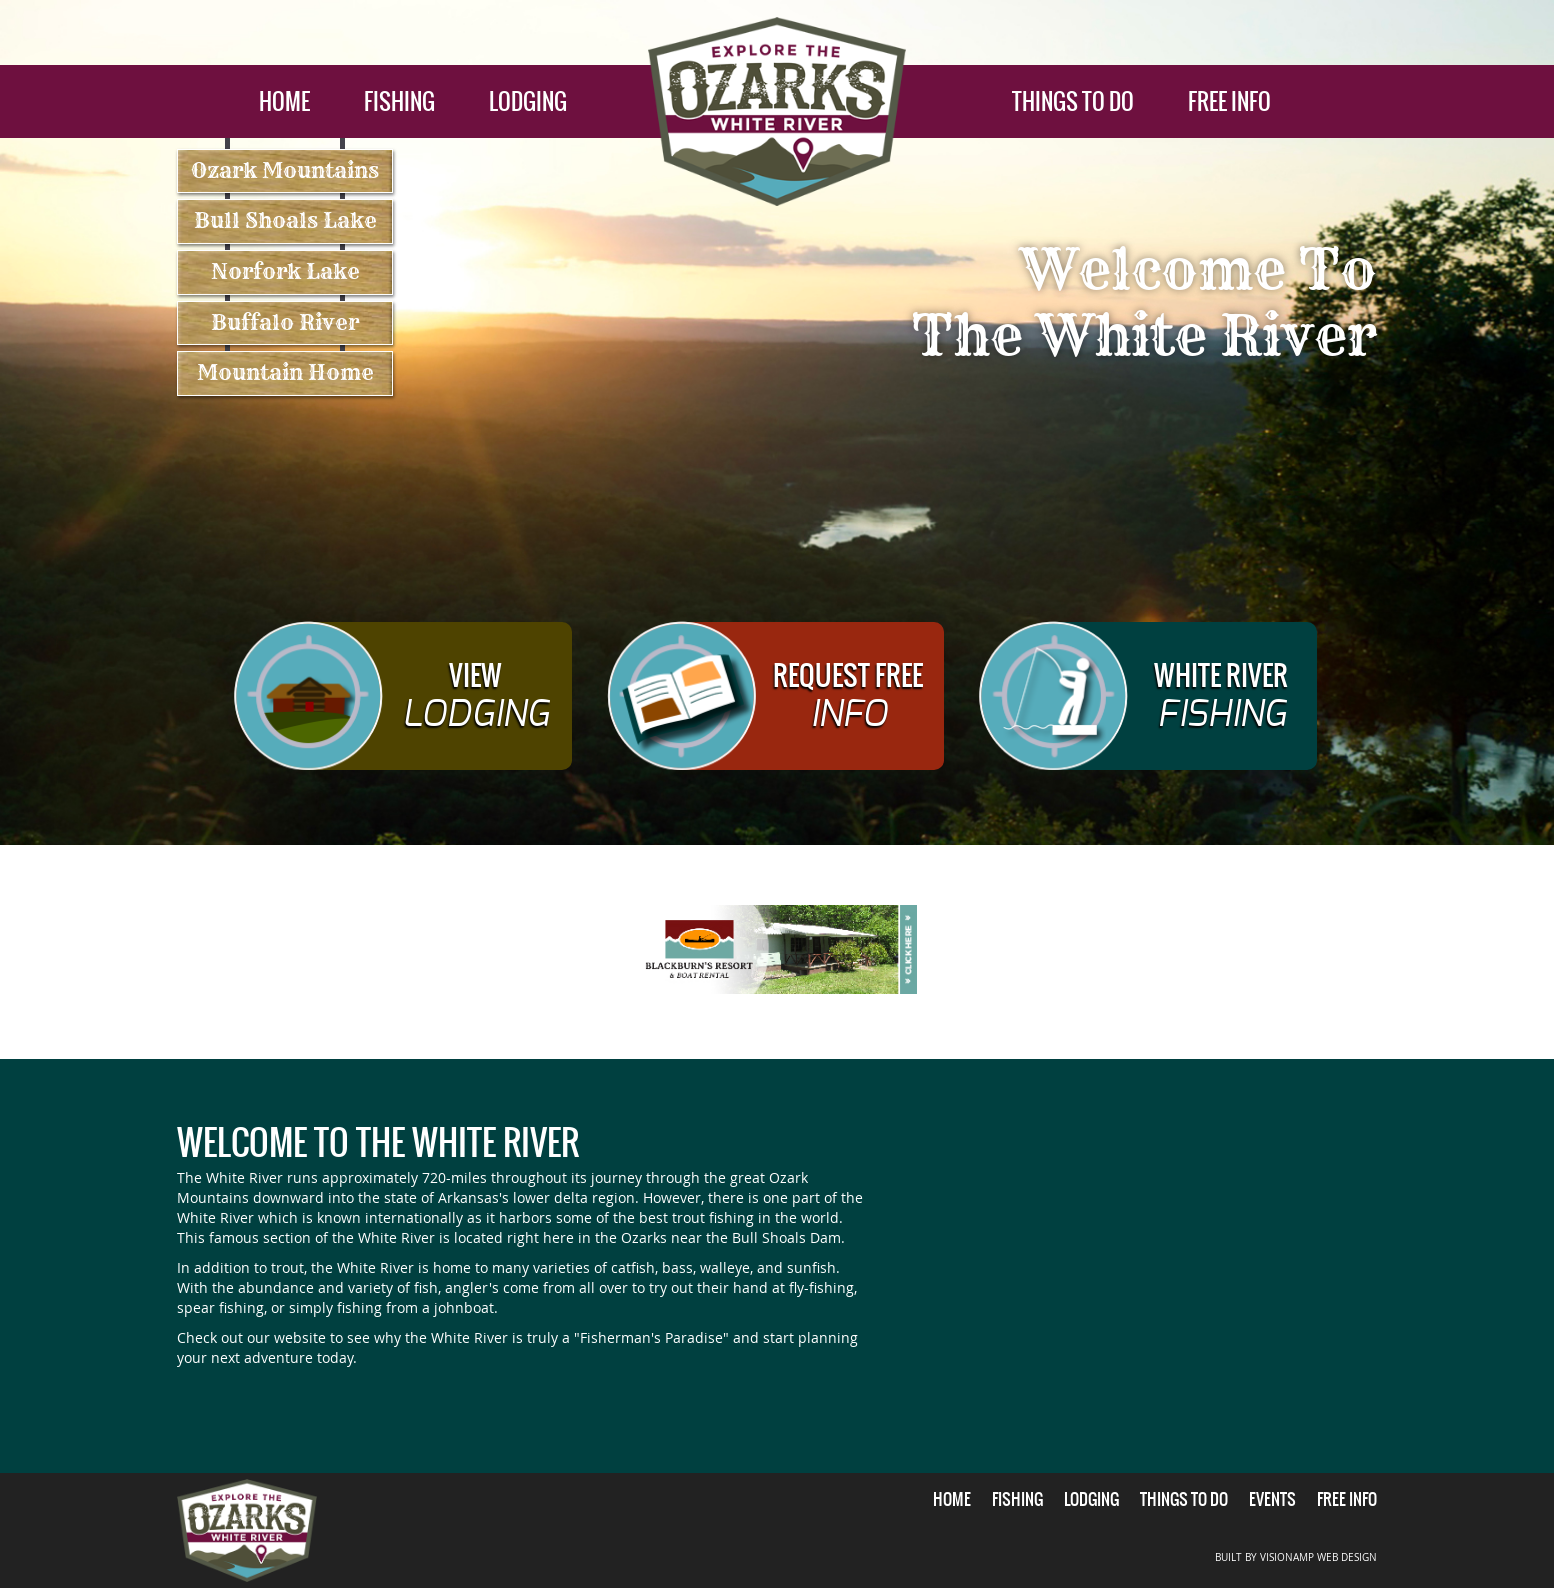 This screenshot has height=1588, width=1554. What do you see at coordinates (1073, 101) in the screenshot?
I see `THINGS TO DO` at bounding box center [1073, 101].